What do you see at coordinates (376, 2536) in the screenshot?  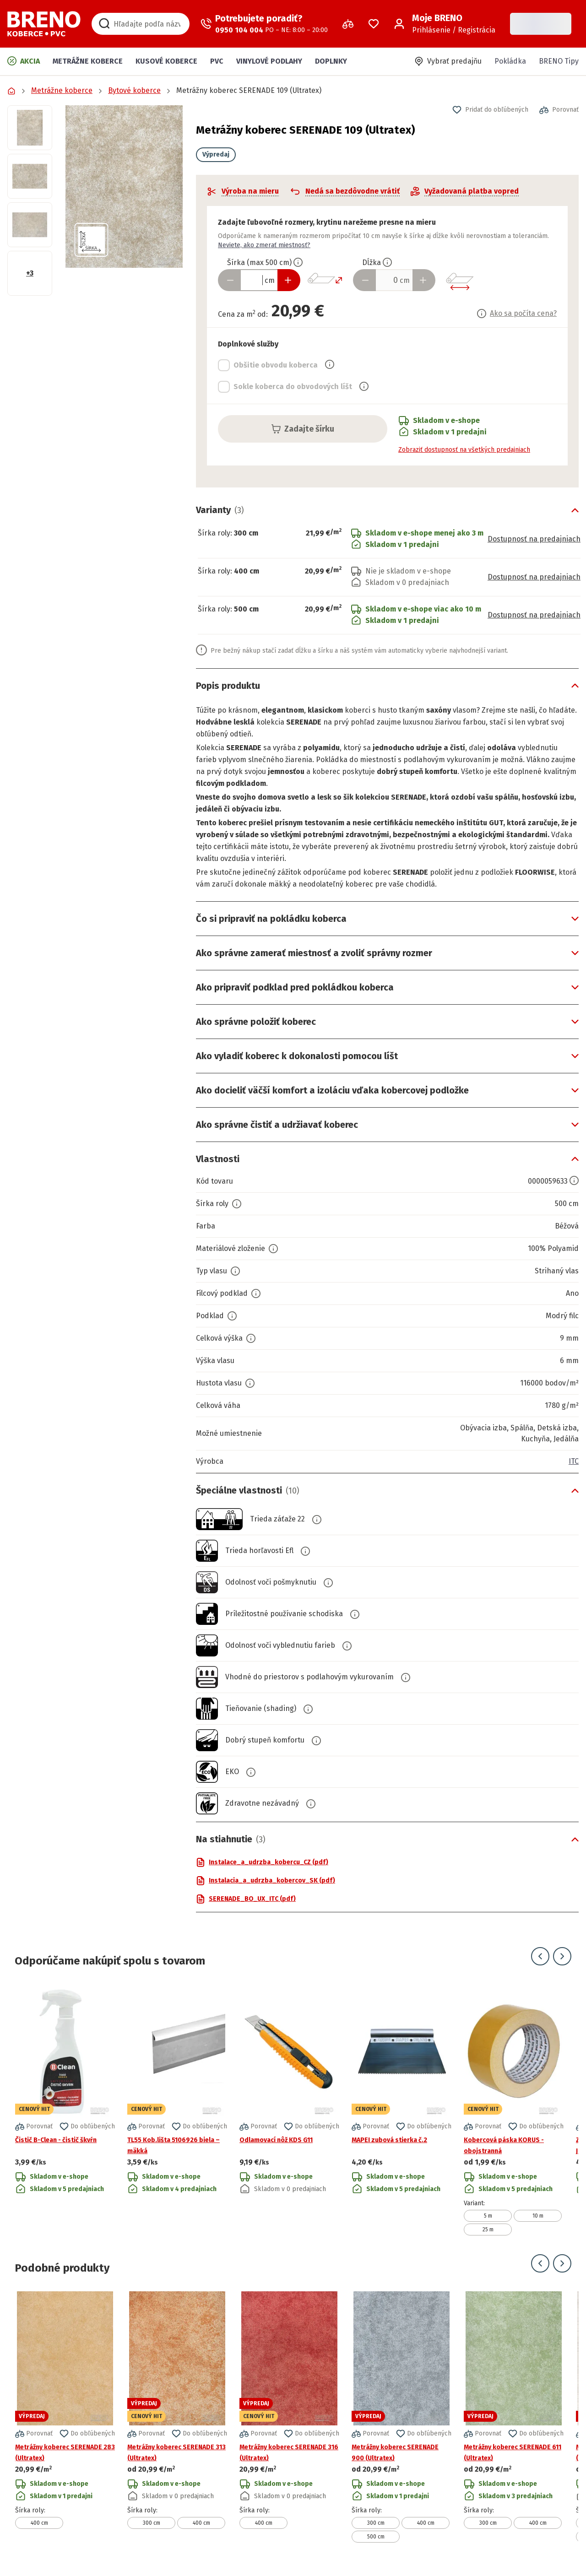 I see `500 cm` at bounding box center [376, 2536].